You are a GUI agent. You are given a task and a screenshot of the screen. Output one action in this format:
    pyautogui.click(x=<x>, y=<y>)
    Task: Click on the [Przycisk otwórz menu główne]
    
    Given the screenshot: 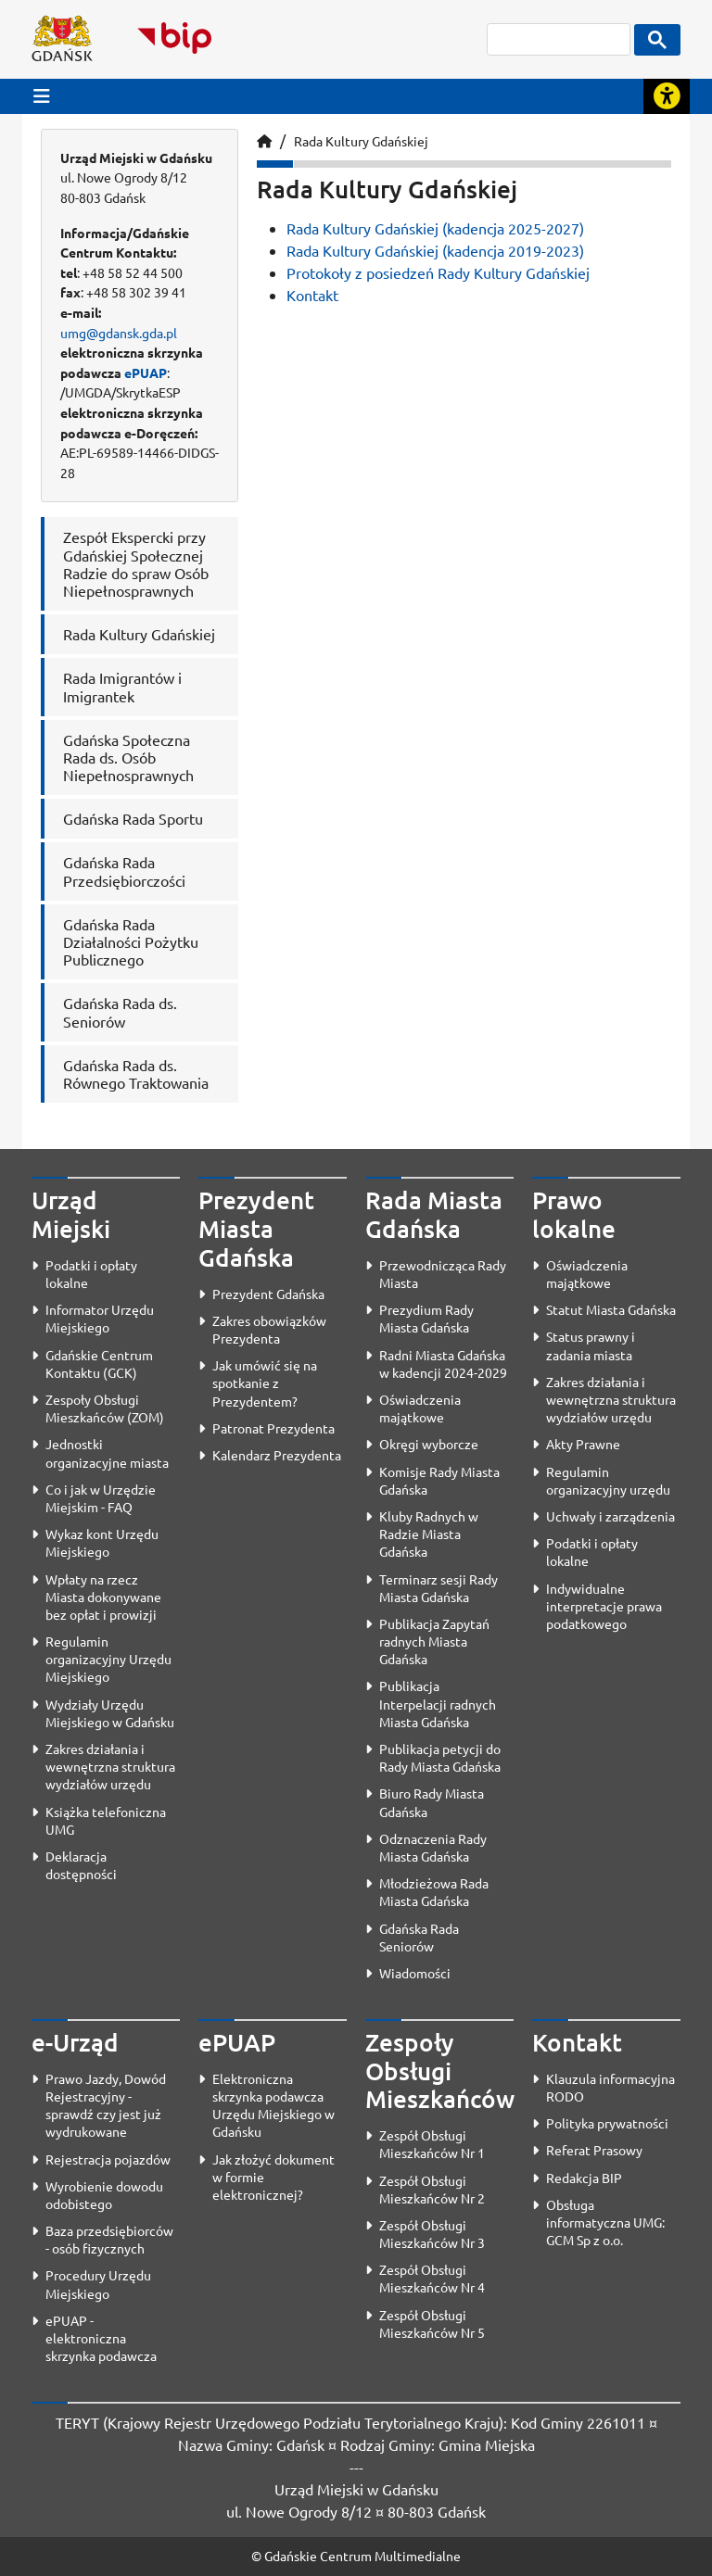 What is the action you would take?
    pyautogui.click(x=41, y=95)
    